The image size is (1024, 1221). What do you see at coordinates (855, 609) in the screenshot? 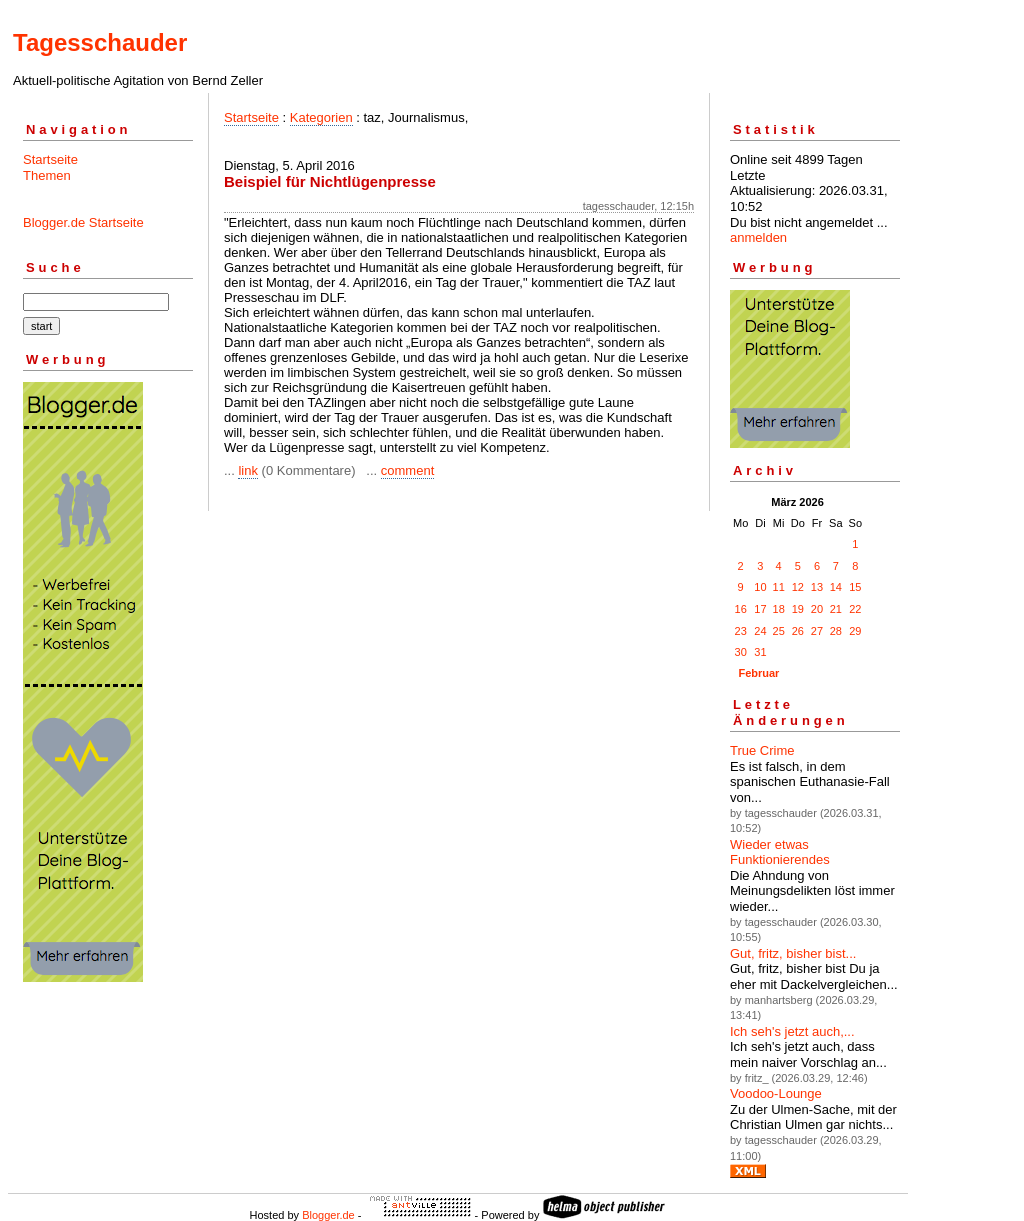
I see `22` at bounding box center [855, 609].